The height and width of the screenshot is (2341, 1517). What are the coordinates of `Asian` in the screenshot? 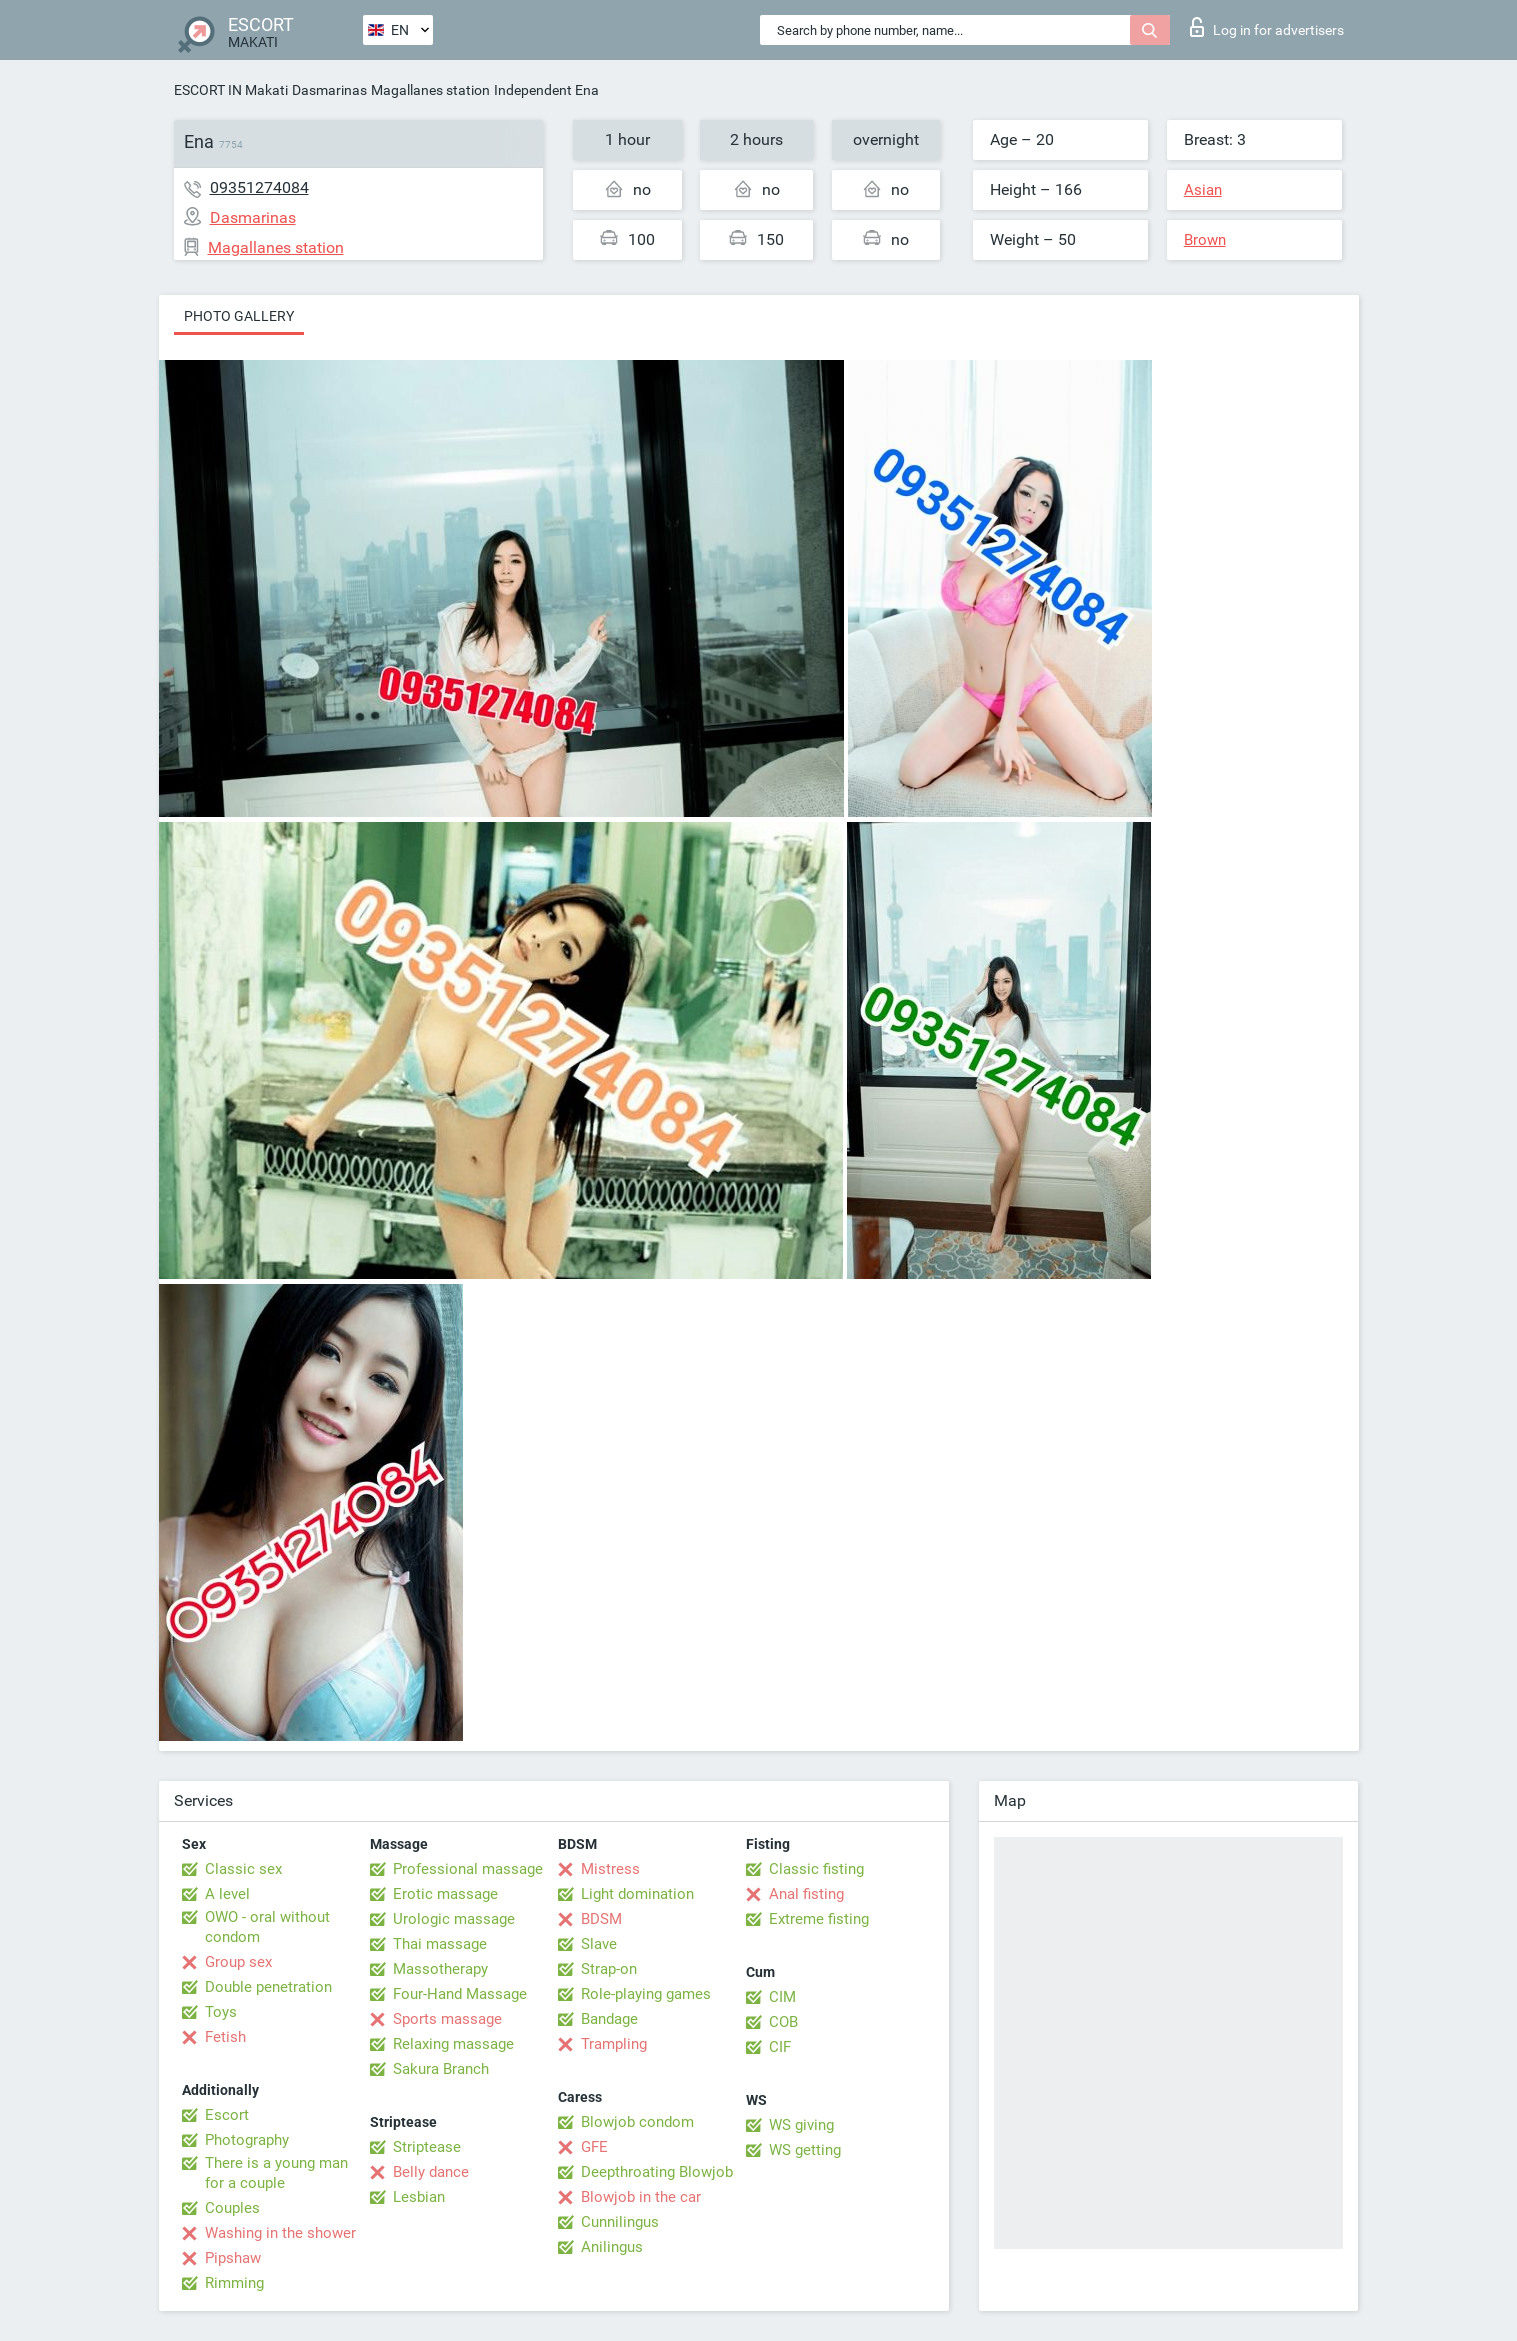 It's located at (1203, 190).